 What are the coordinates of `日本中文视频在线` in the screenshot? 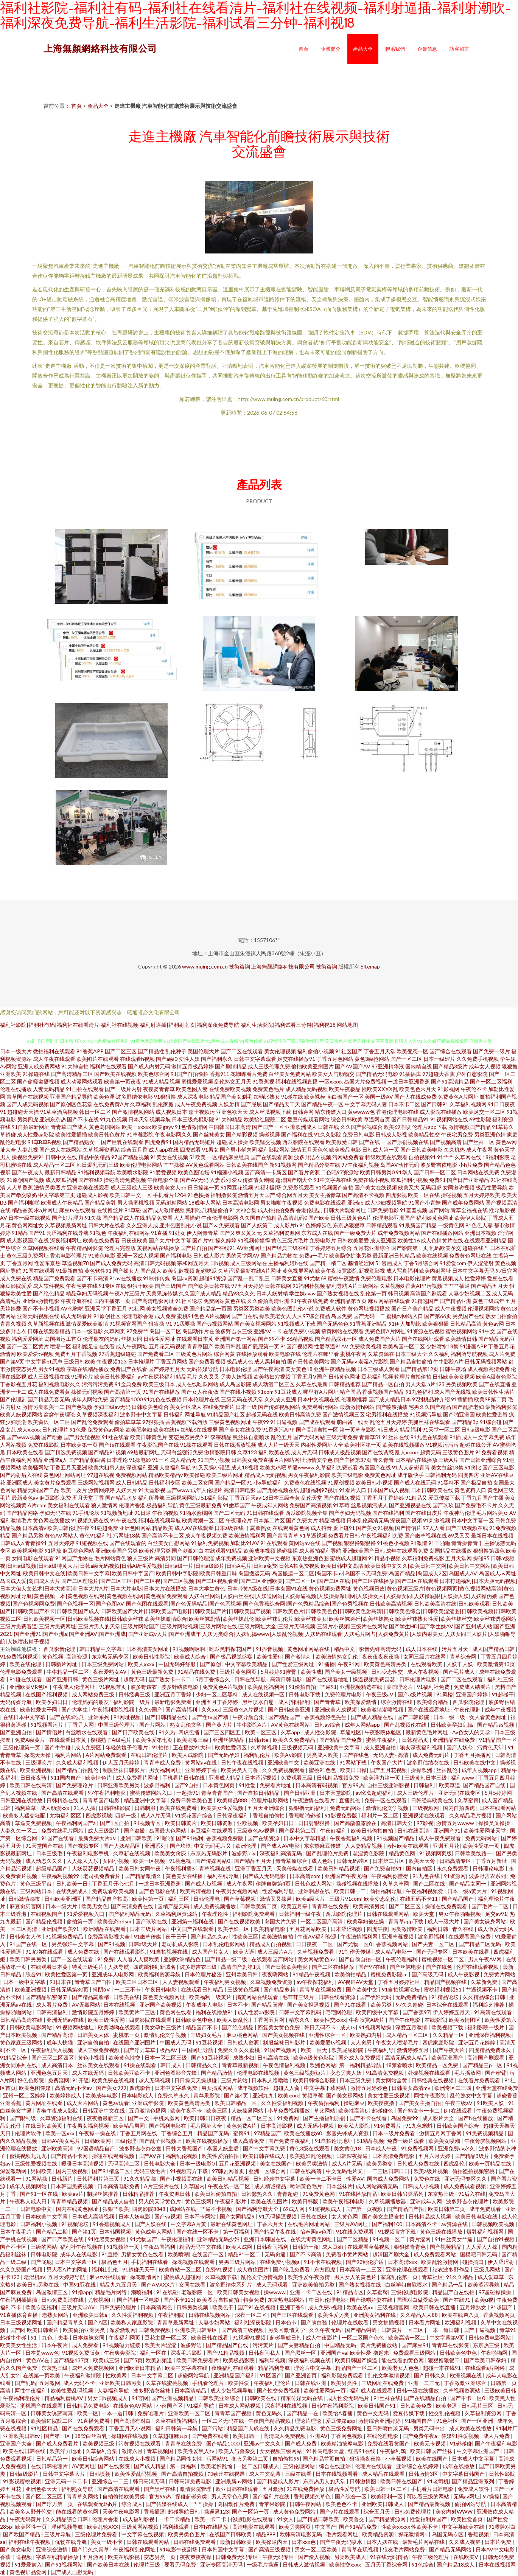 It's located at (318, 1399).